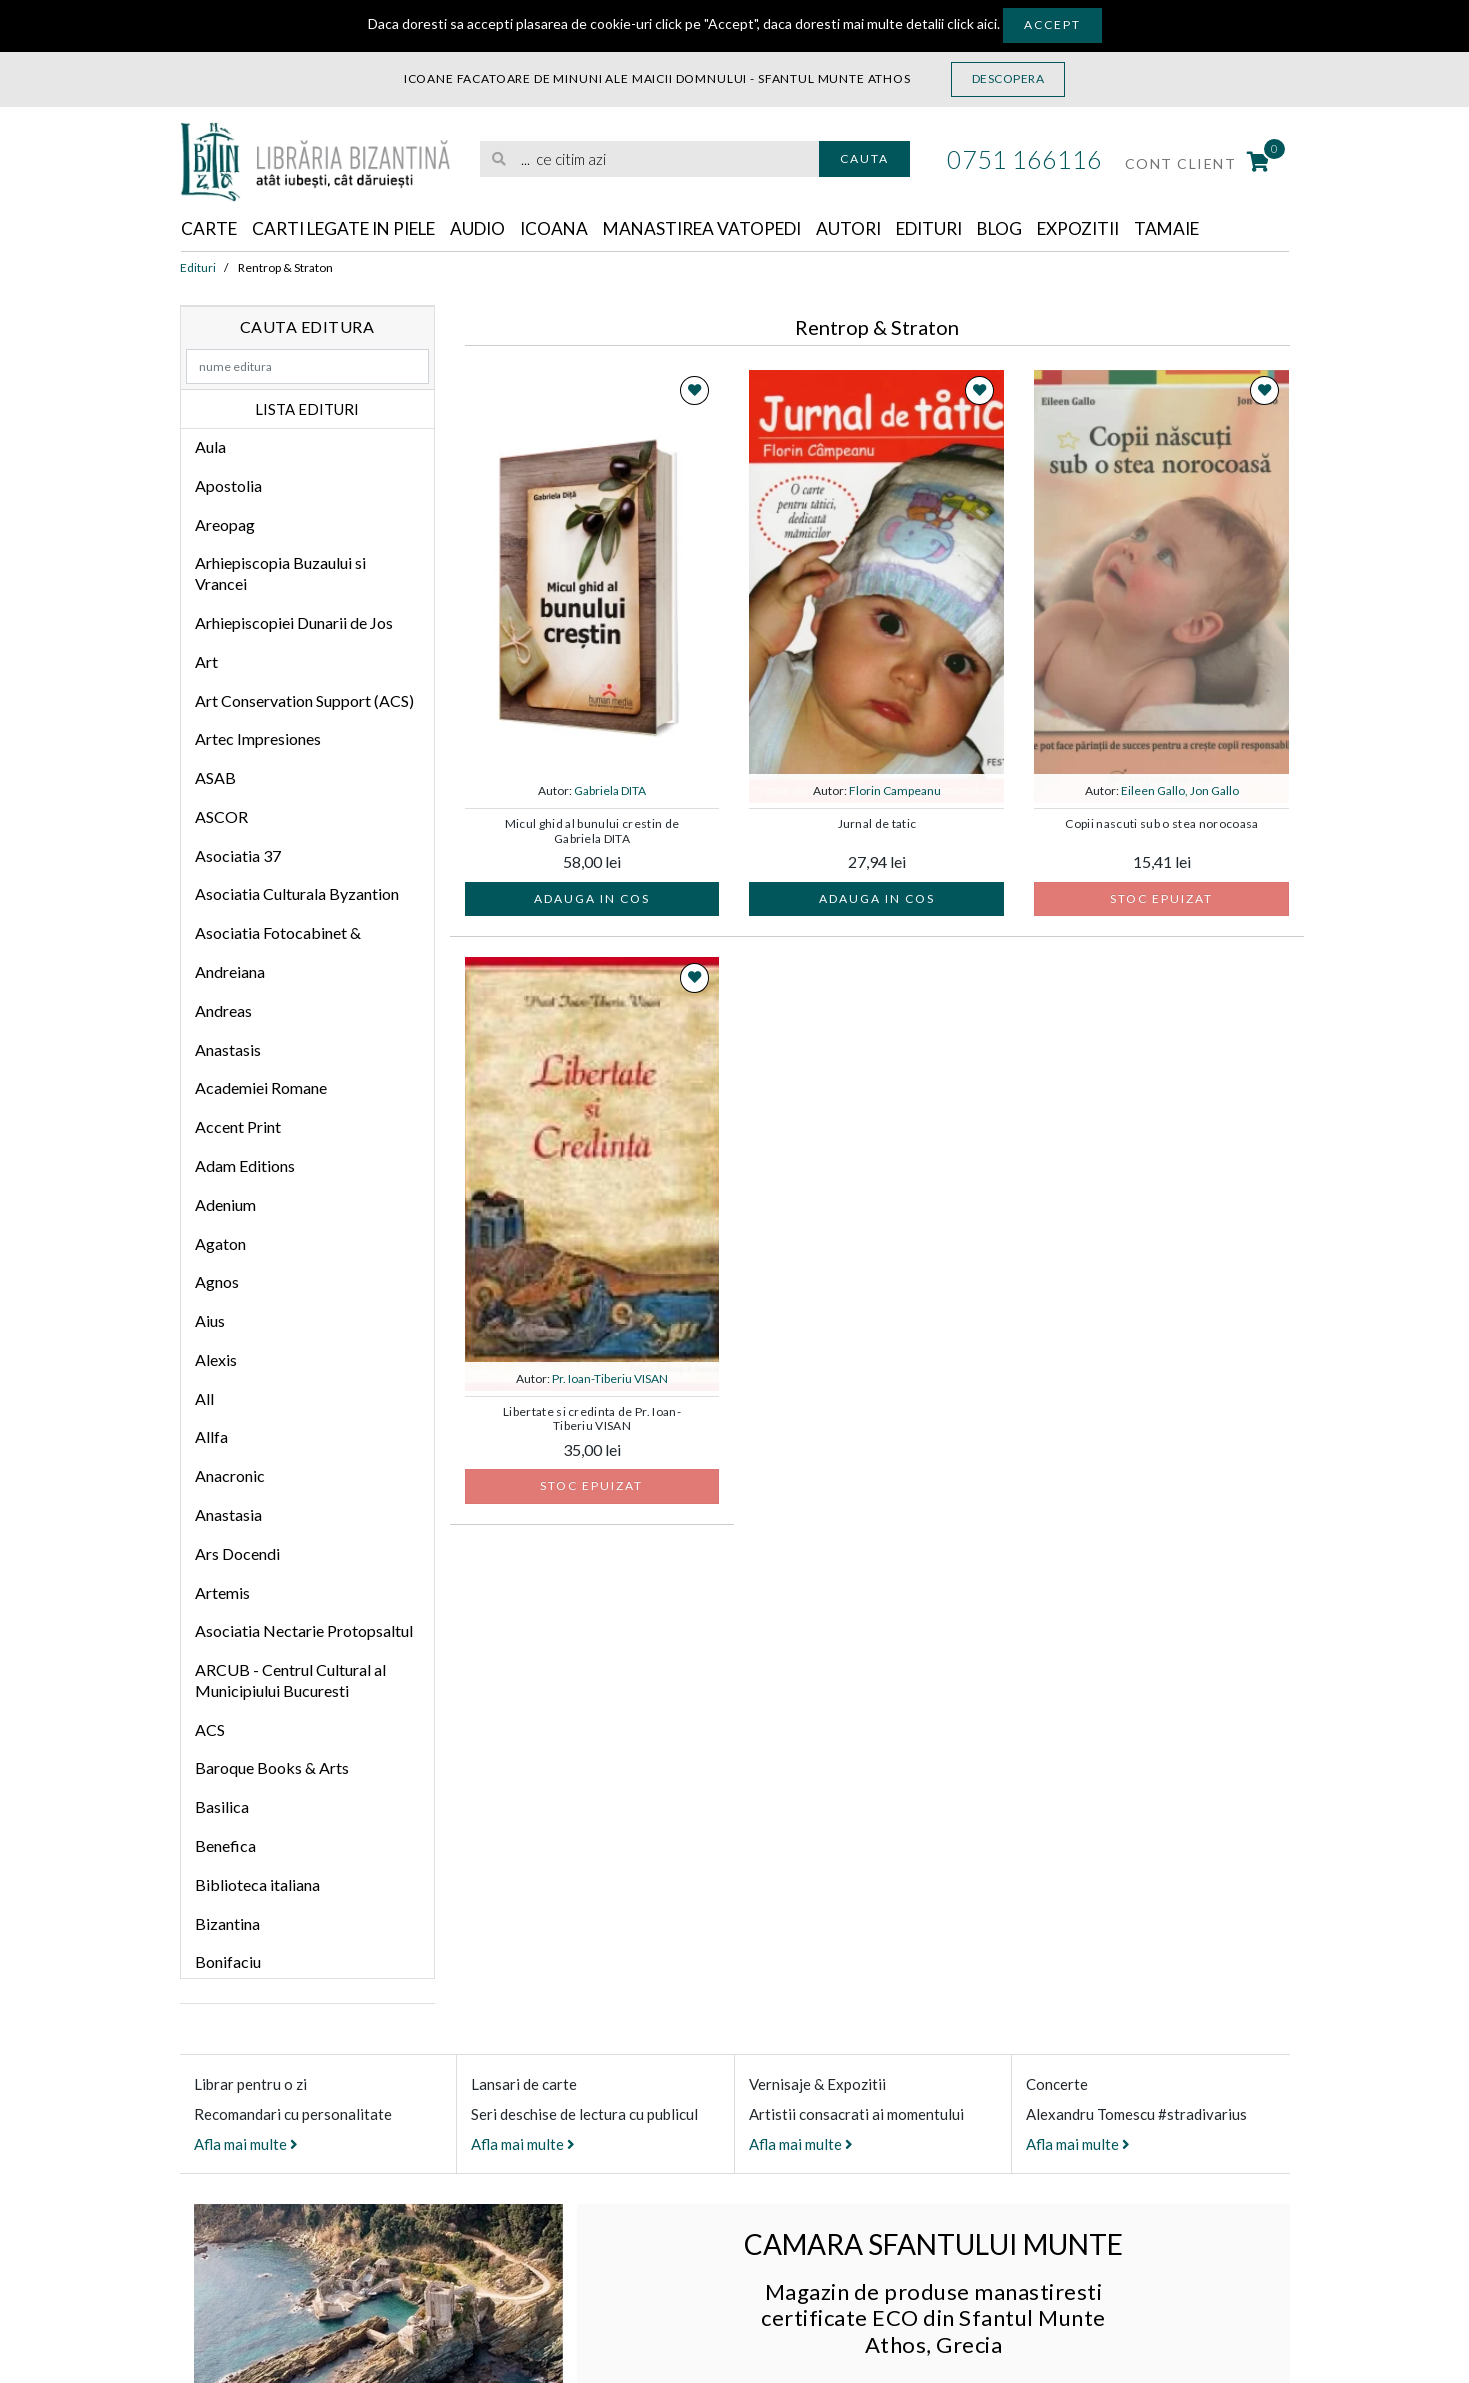 The width and height of the screenshot is (1469, 2383). What do you see at coordinates (228, 486) in the screenshot?
I see `Apostolia` at bounding box center [228, 486].